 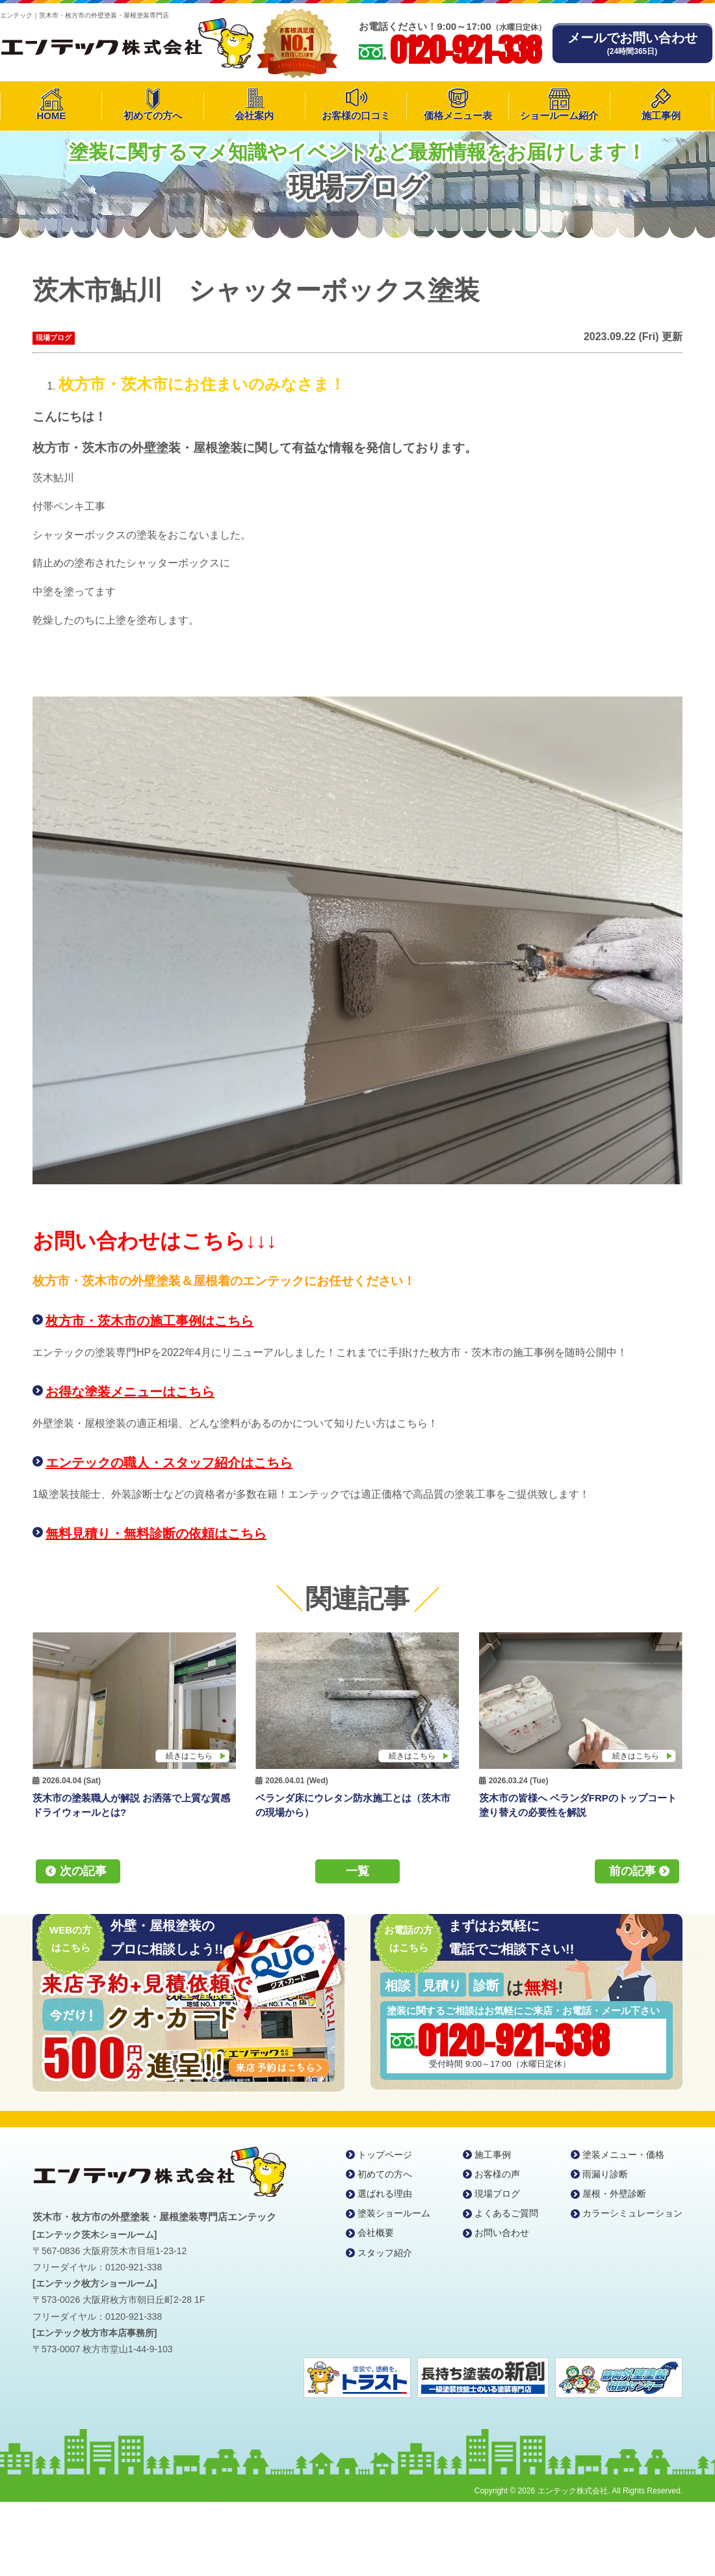 I want to click on 選ばれる理由, so click(x=385, y=2193).